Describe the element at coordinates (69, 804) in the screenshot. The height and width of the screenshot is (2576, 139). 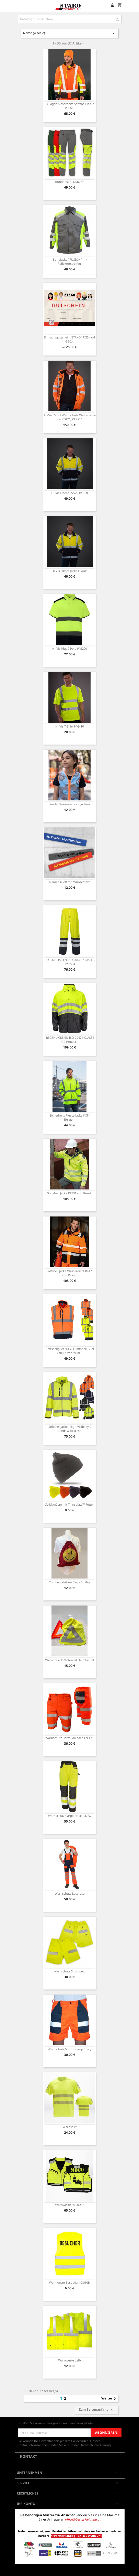
I see `Kinder Warnweste - K_Action` at that location.